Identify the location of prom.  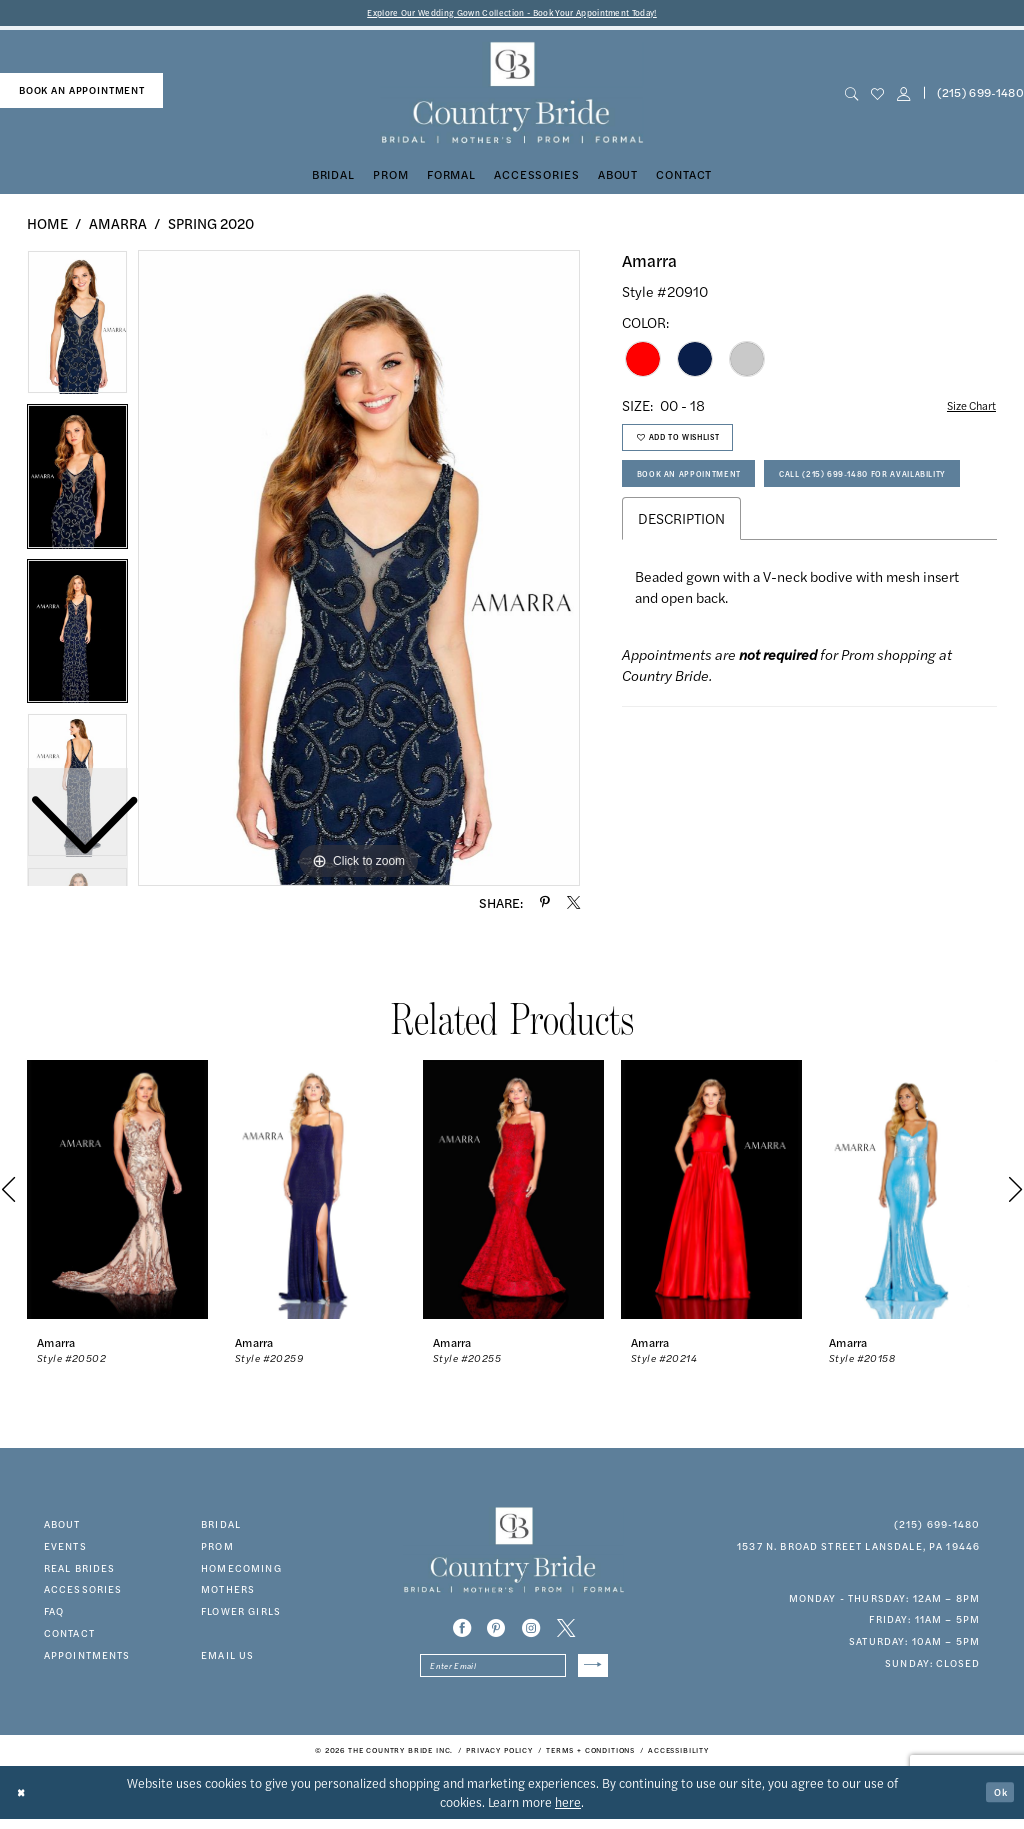
(217, 1549).